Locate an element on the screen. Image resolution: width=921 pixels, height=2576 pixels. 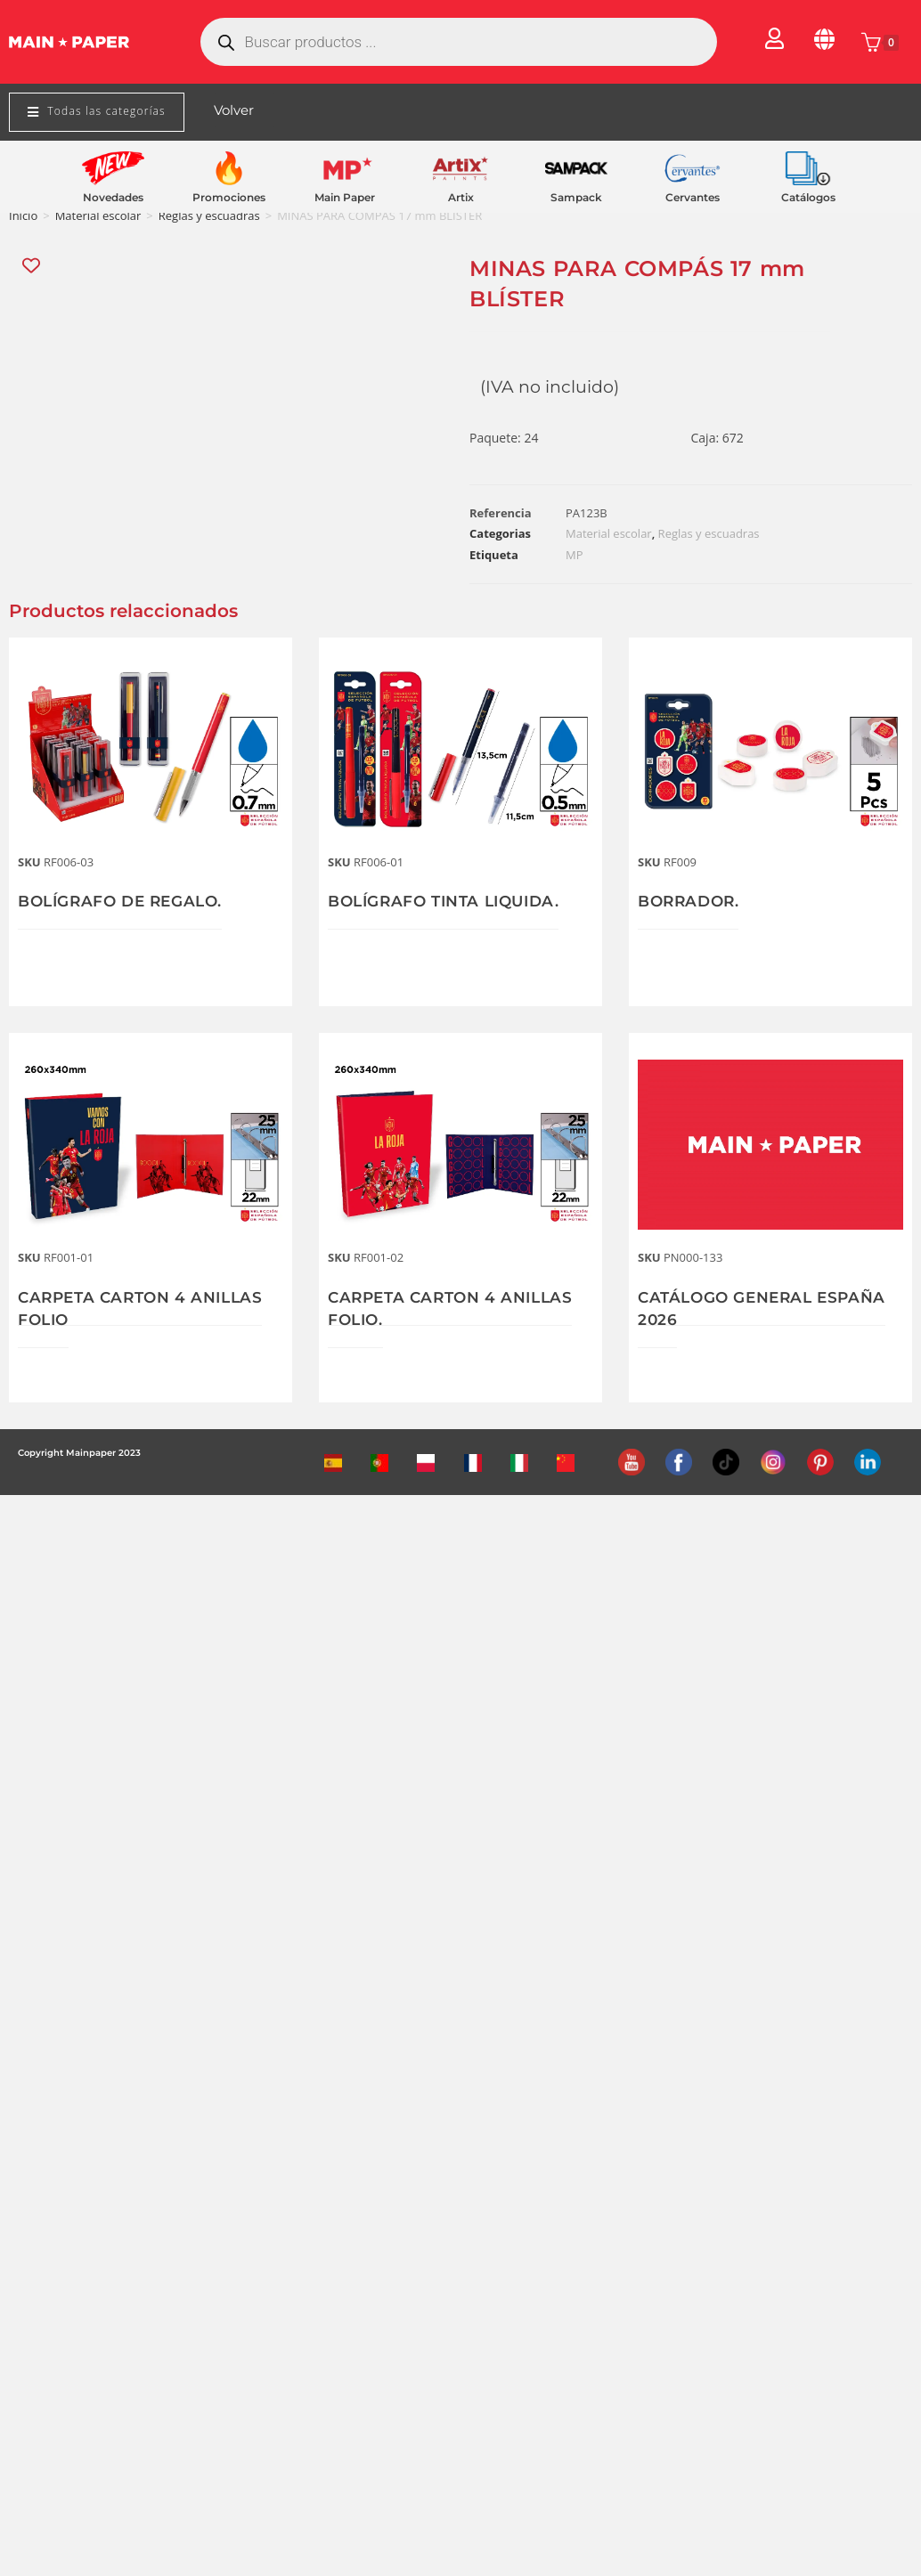
BOLÍGRAFO TINTA LIQUIDA. is located at coordinates (451, 901).